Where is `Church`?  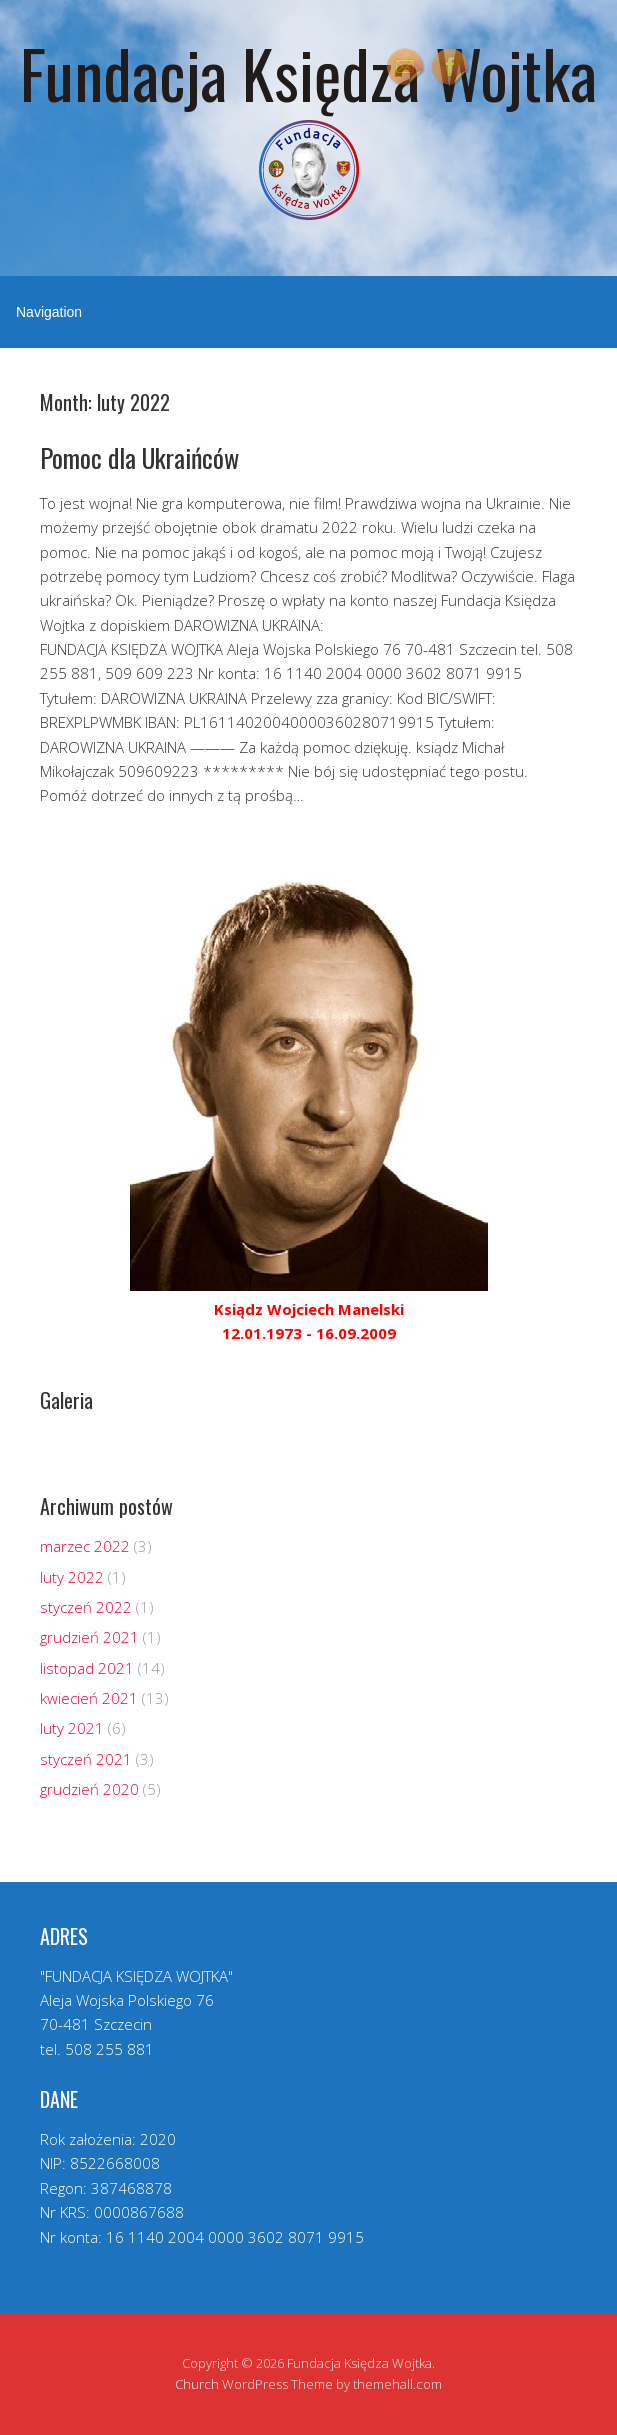
Church is located at coordinates (197, 2384).